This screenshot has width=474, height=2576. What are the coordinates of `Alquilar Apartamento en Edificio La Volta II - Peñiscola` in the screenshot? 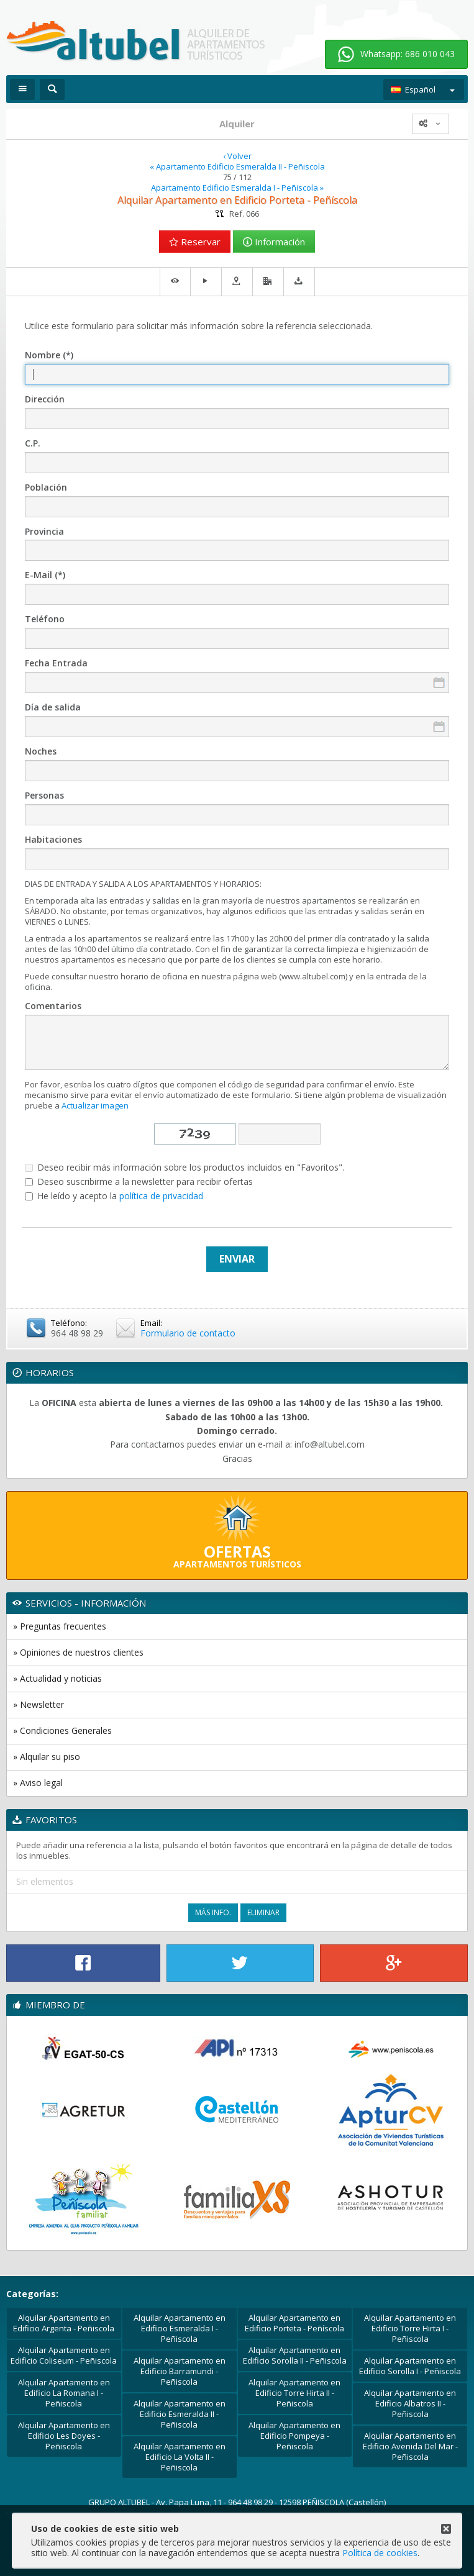 It's located at (180, 2457).